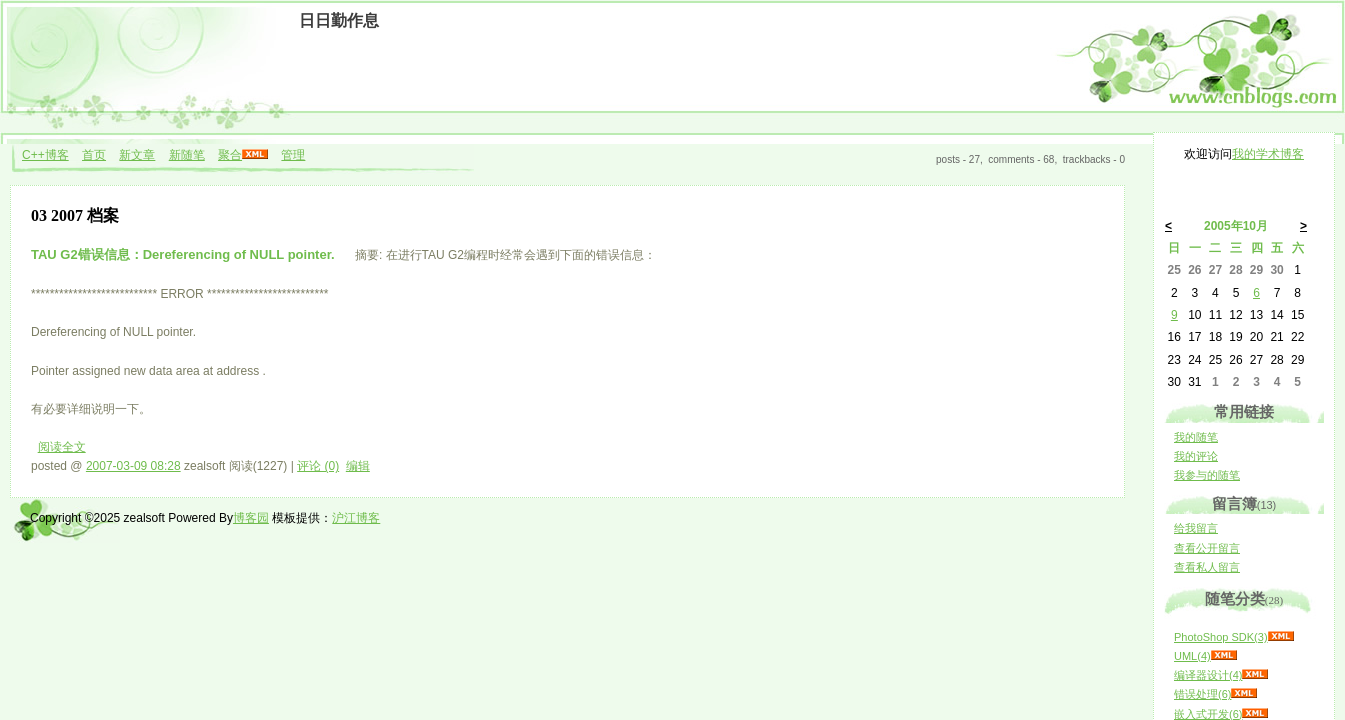 This screenshot has height=720, width=1345. What do you see at coordinates (1221, 637) in the screenshot?
I see `PhotoShop SDK(3)` at bounding box center [1221, 637].